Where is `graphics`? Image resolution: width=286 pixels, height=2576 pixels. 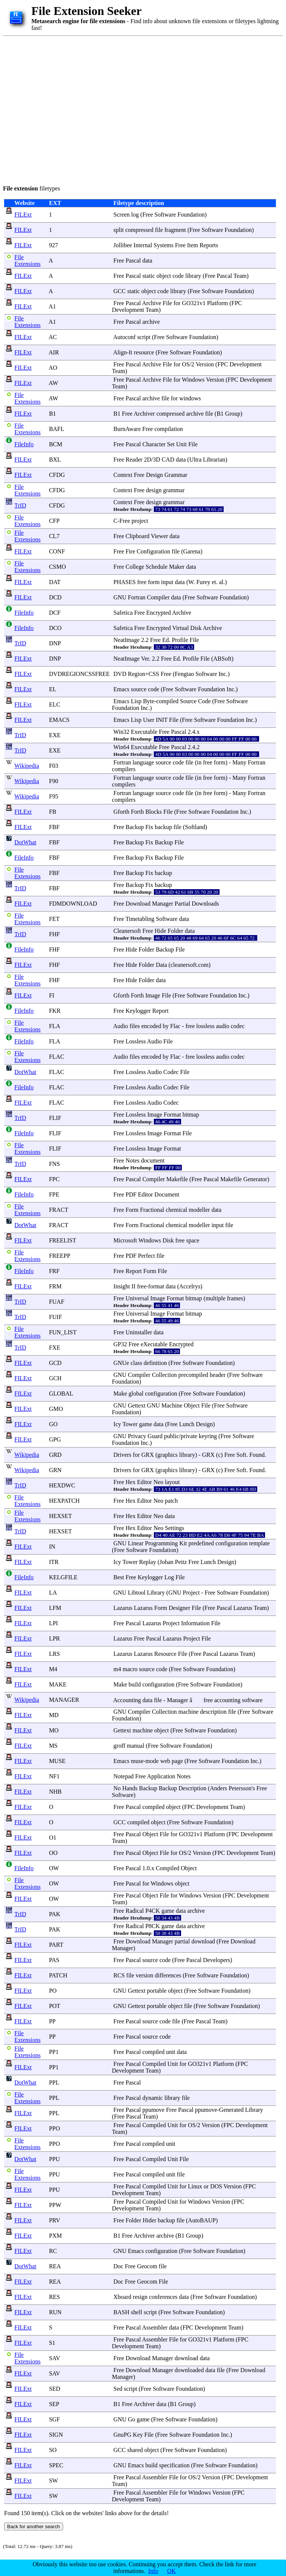
graphics is located at coordinates (168, 1455).